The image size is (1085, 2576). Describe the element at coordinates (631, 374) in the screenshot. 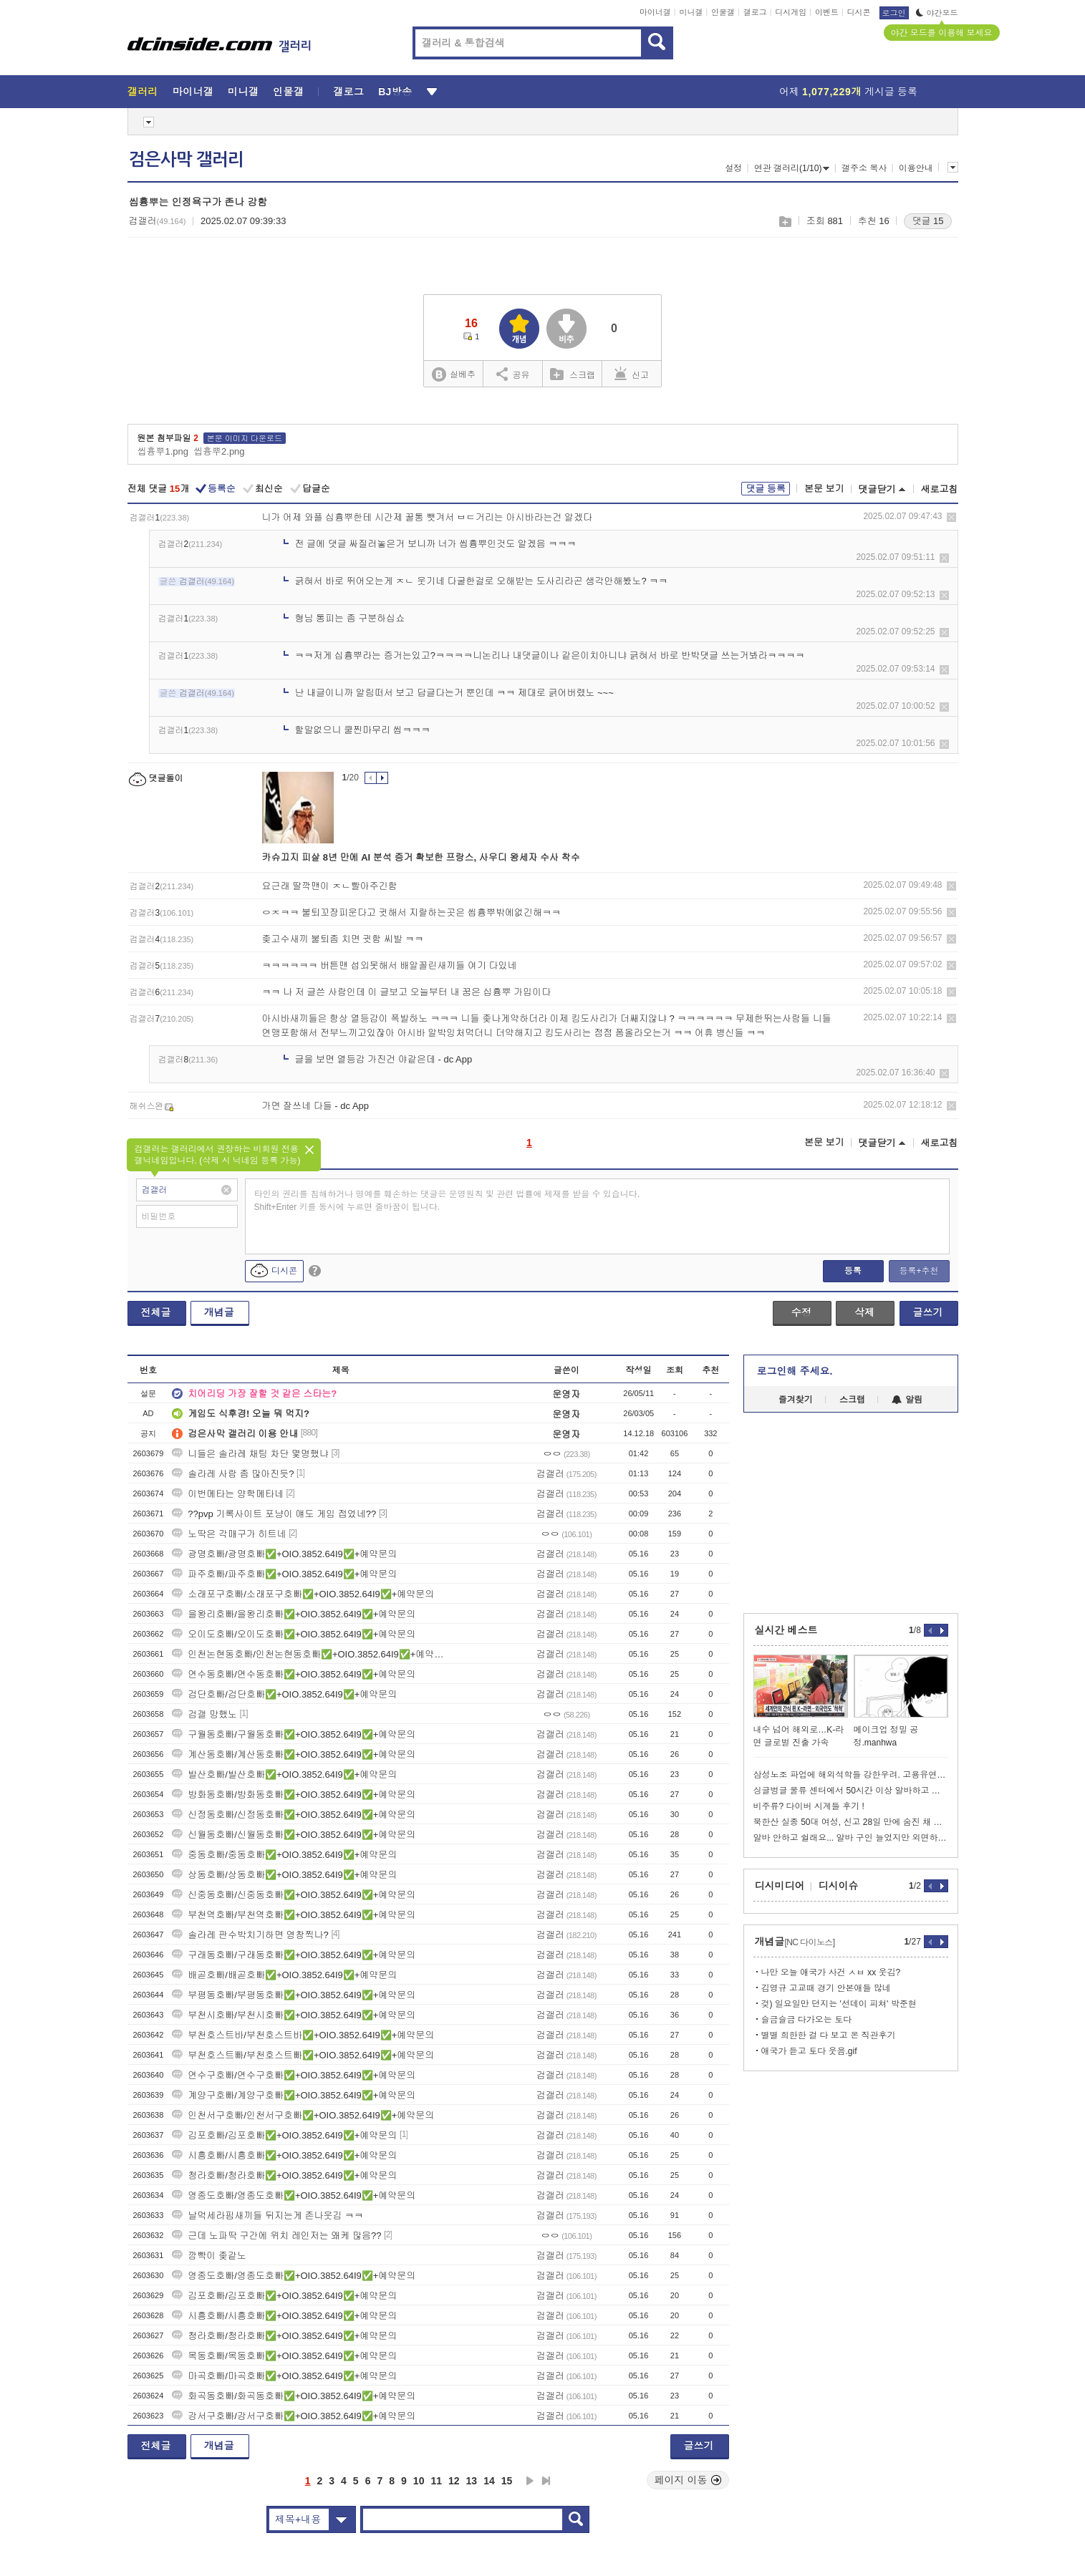

I see `신고` at that location.